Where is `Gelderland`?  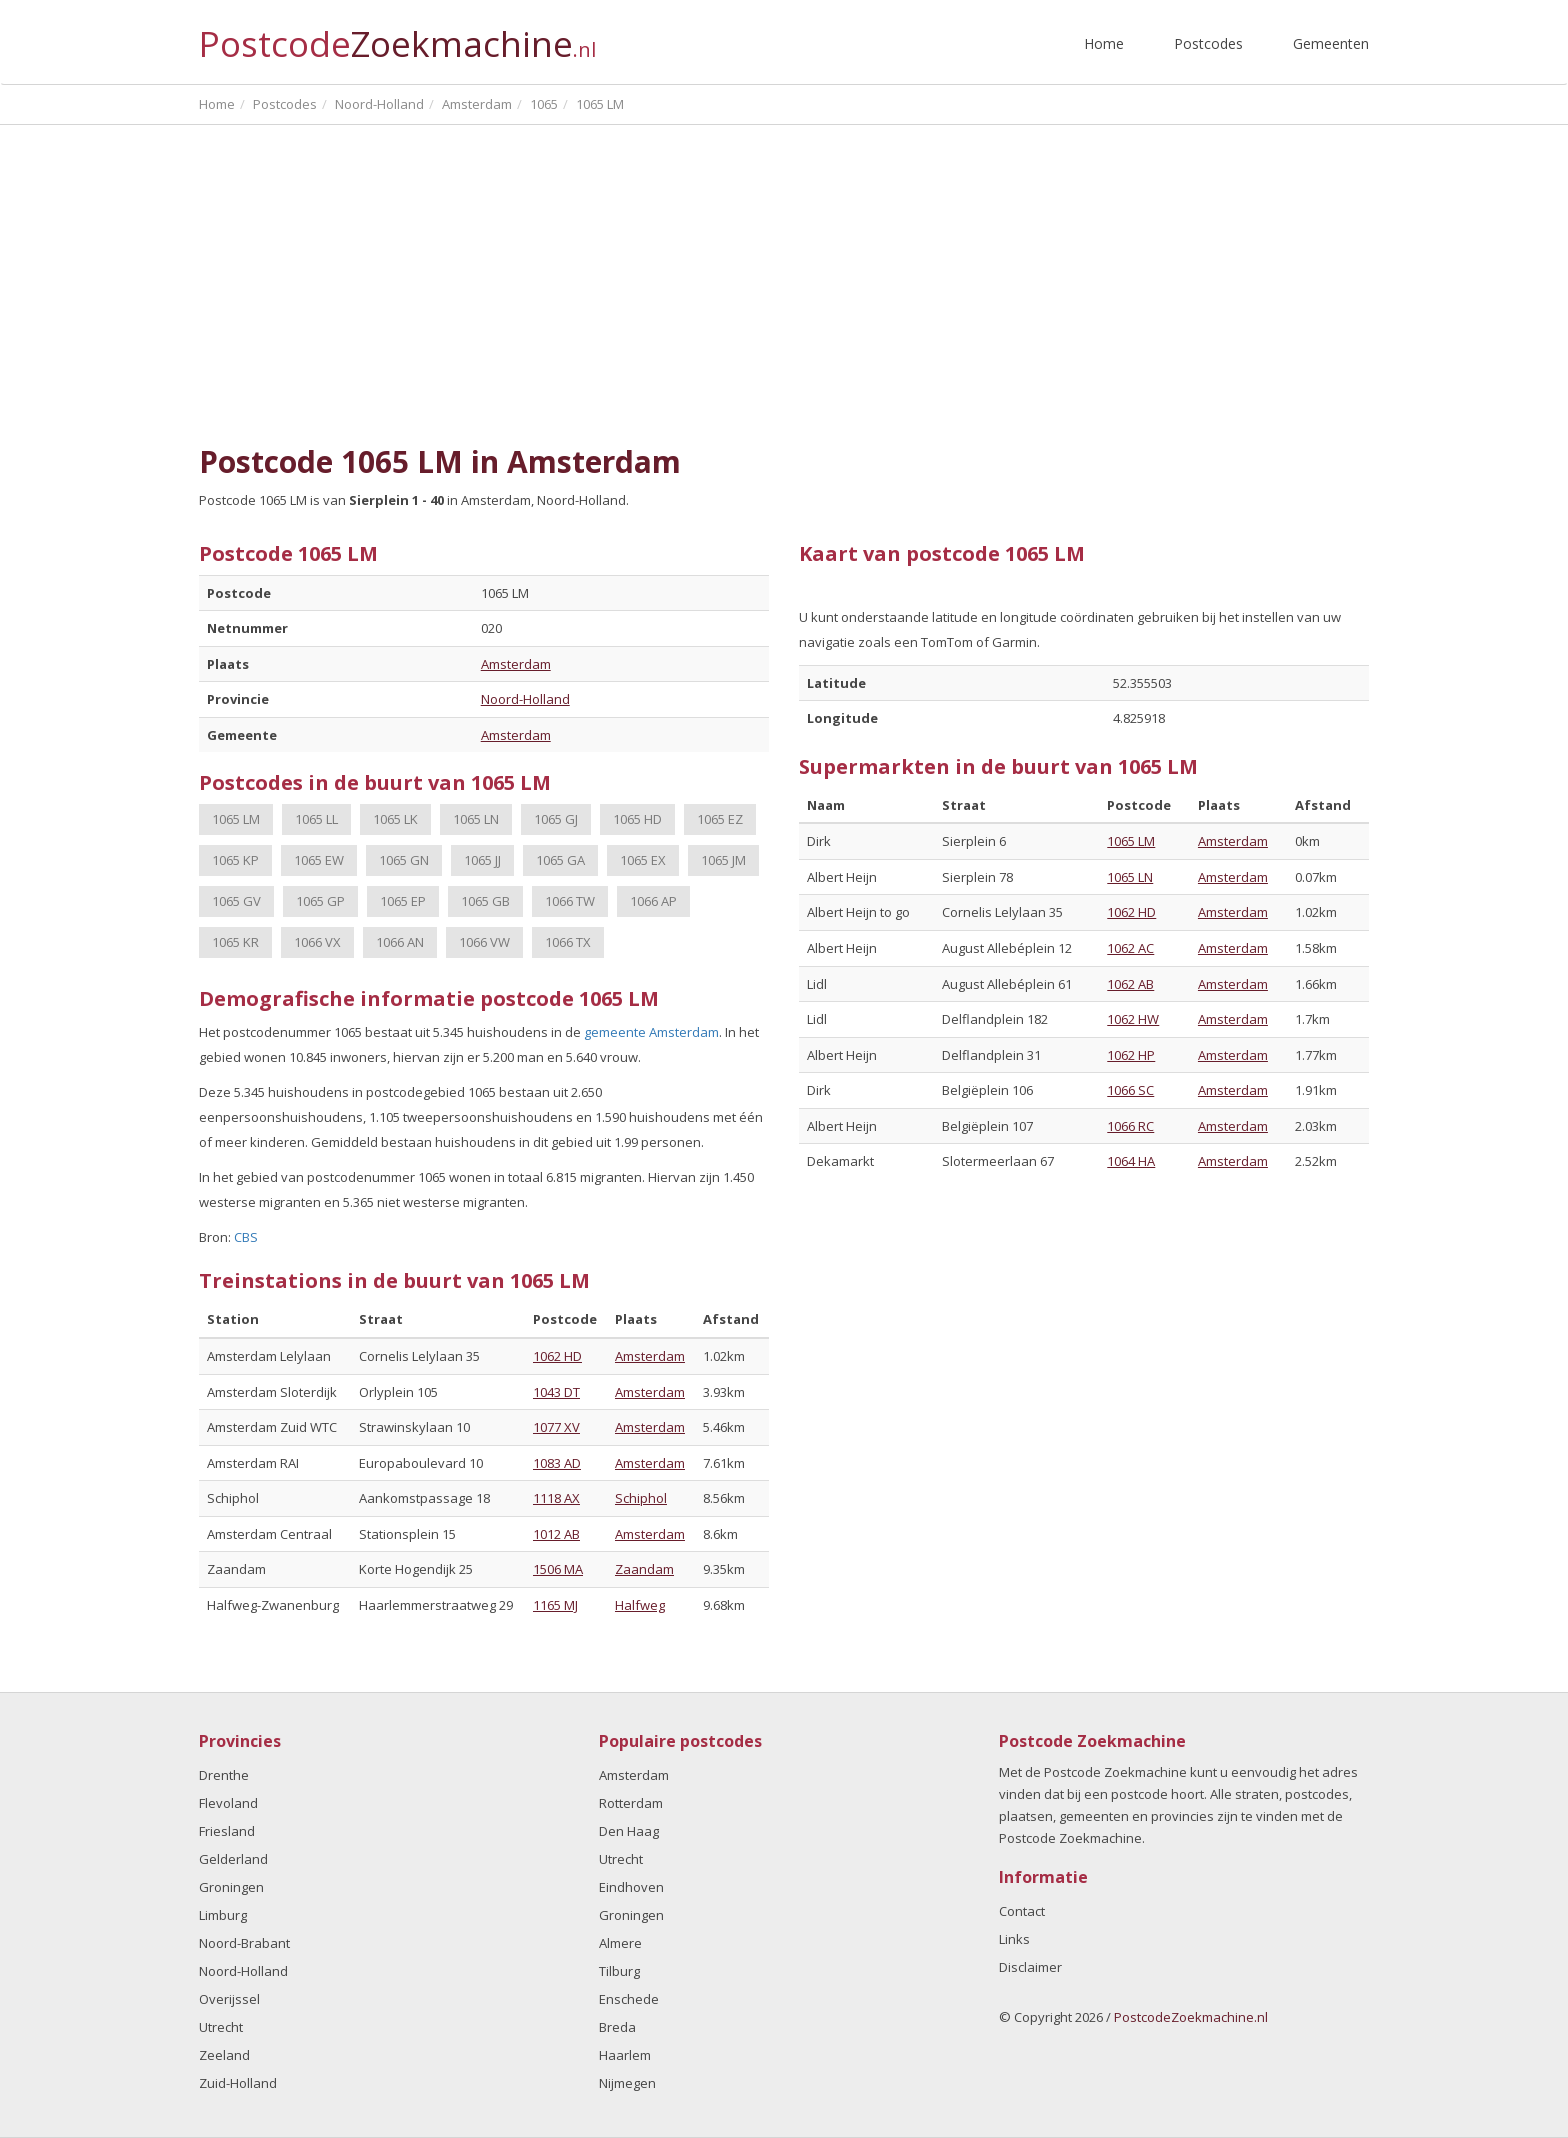
Gelderland is located at coordinates (233, 1859).